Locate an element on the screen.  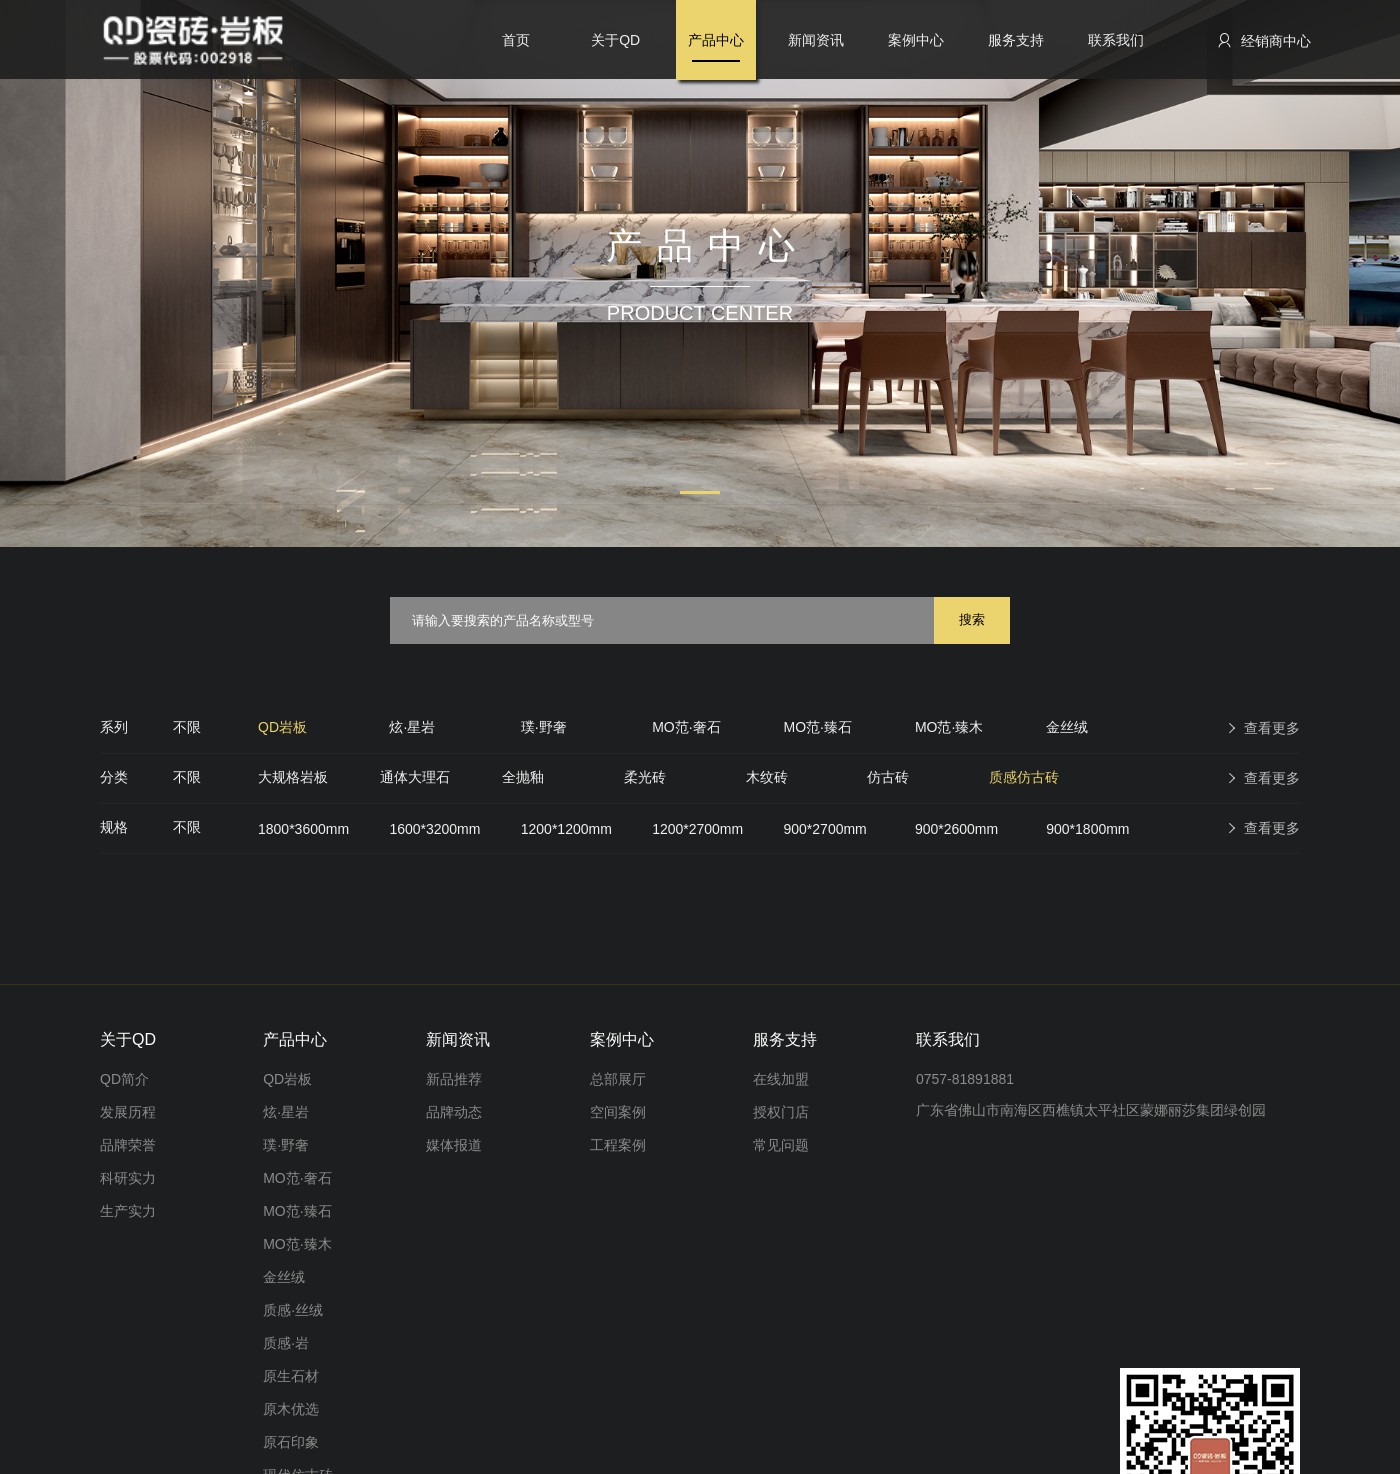
1800*3600mm is located at coordinates (303, 829).